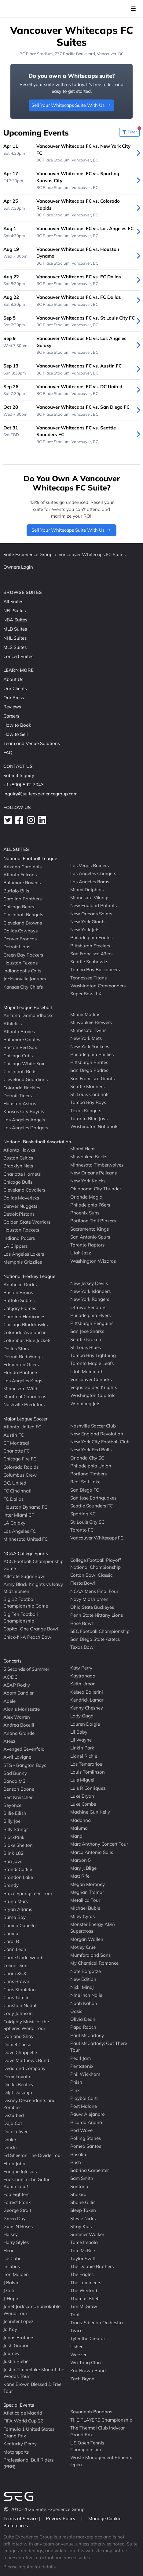  What do you see at coordinates (83, 2218) in the screenshot?
I see `Stevie Nicks` at bounding box center [83, 2218].